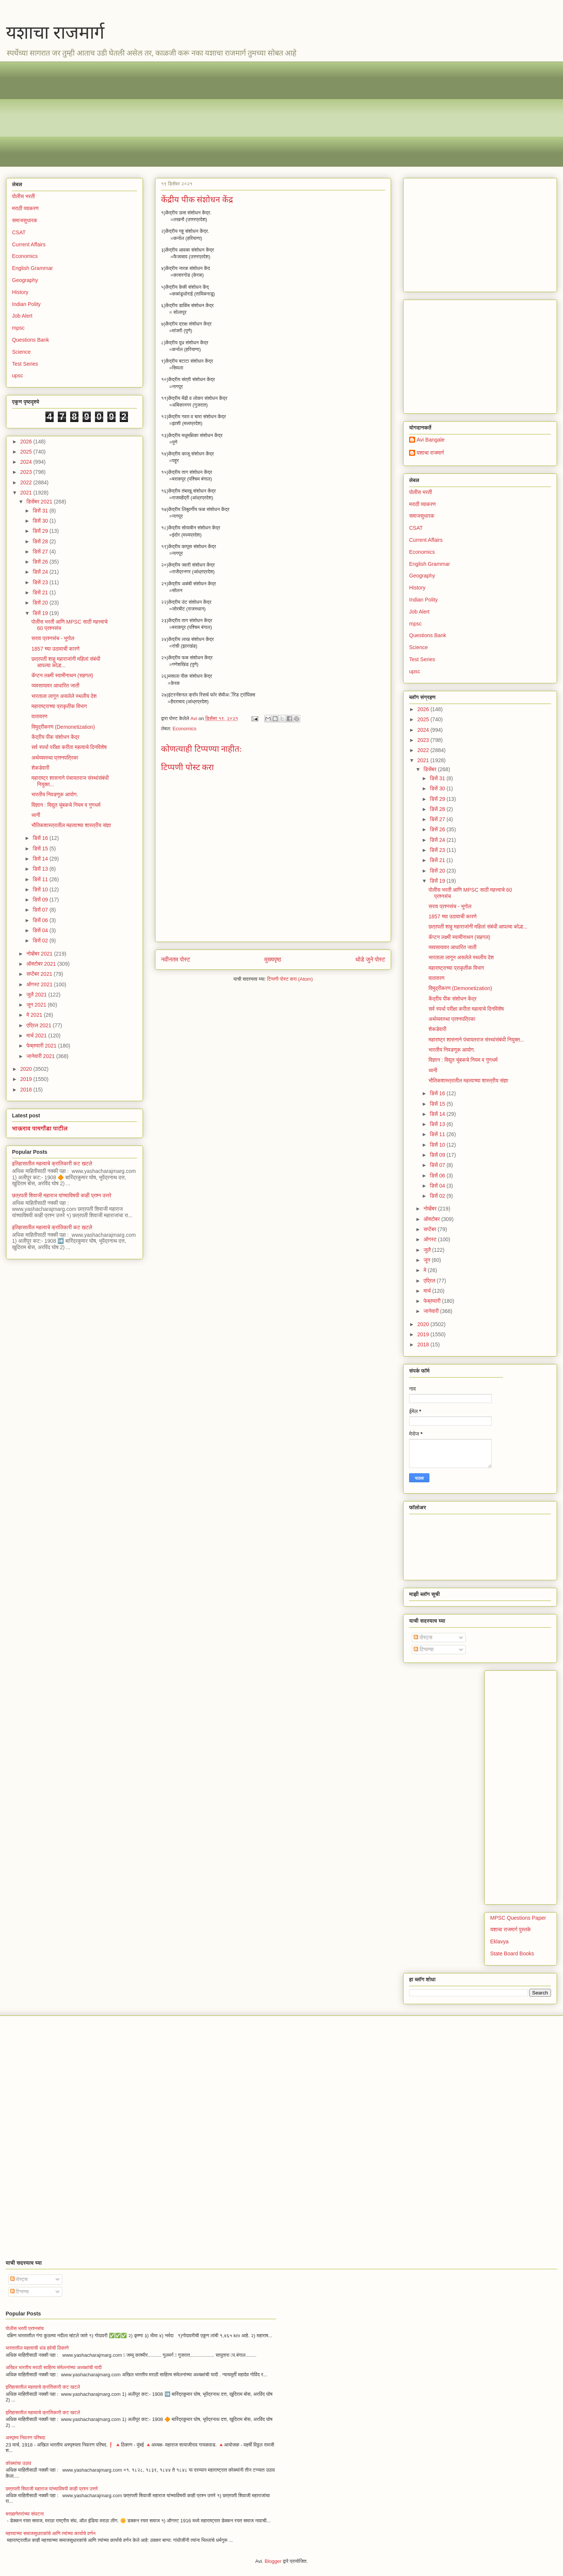 This screenshot has height=2576, width=563. What do you see at coordinates (24, 220) in the screenshot?
I see `समाजसुधारक` at bounding box center [24, 220].